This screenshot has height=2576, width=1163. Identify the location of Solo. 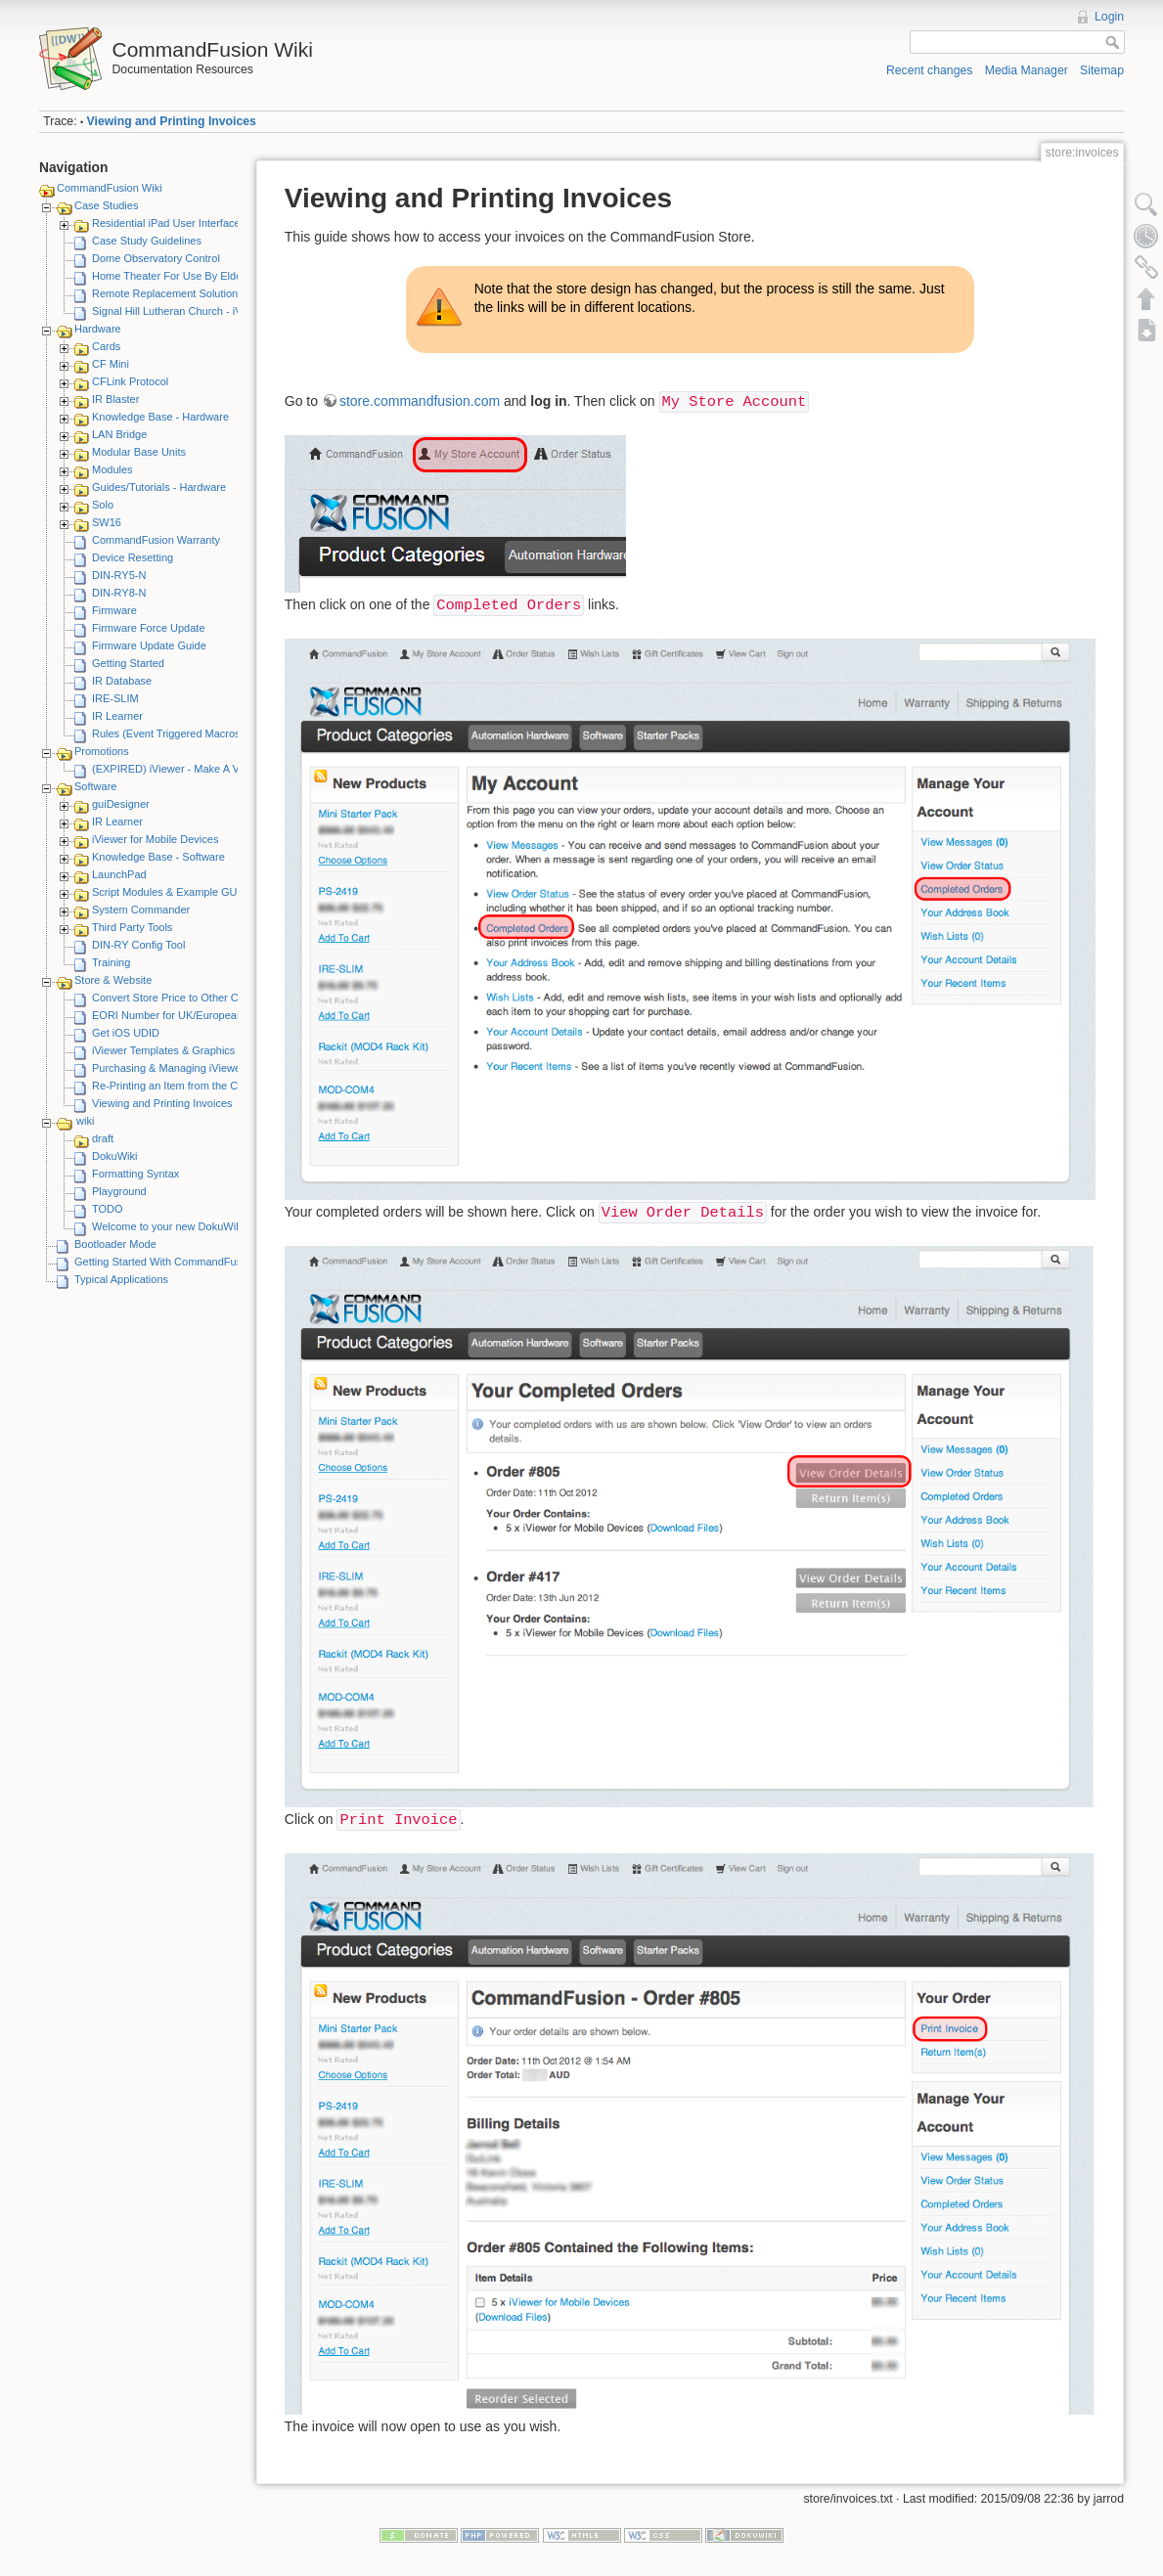
(102, 505).